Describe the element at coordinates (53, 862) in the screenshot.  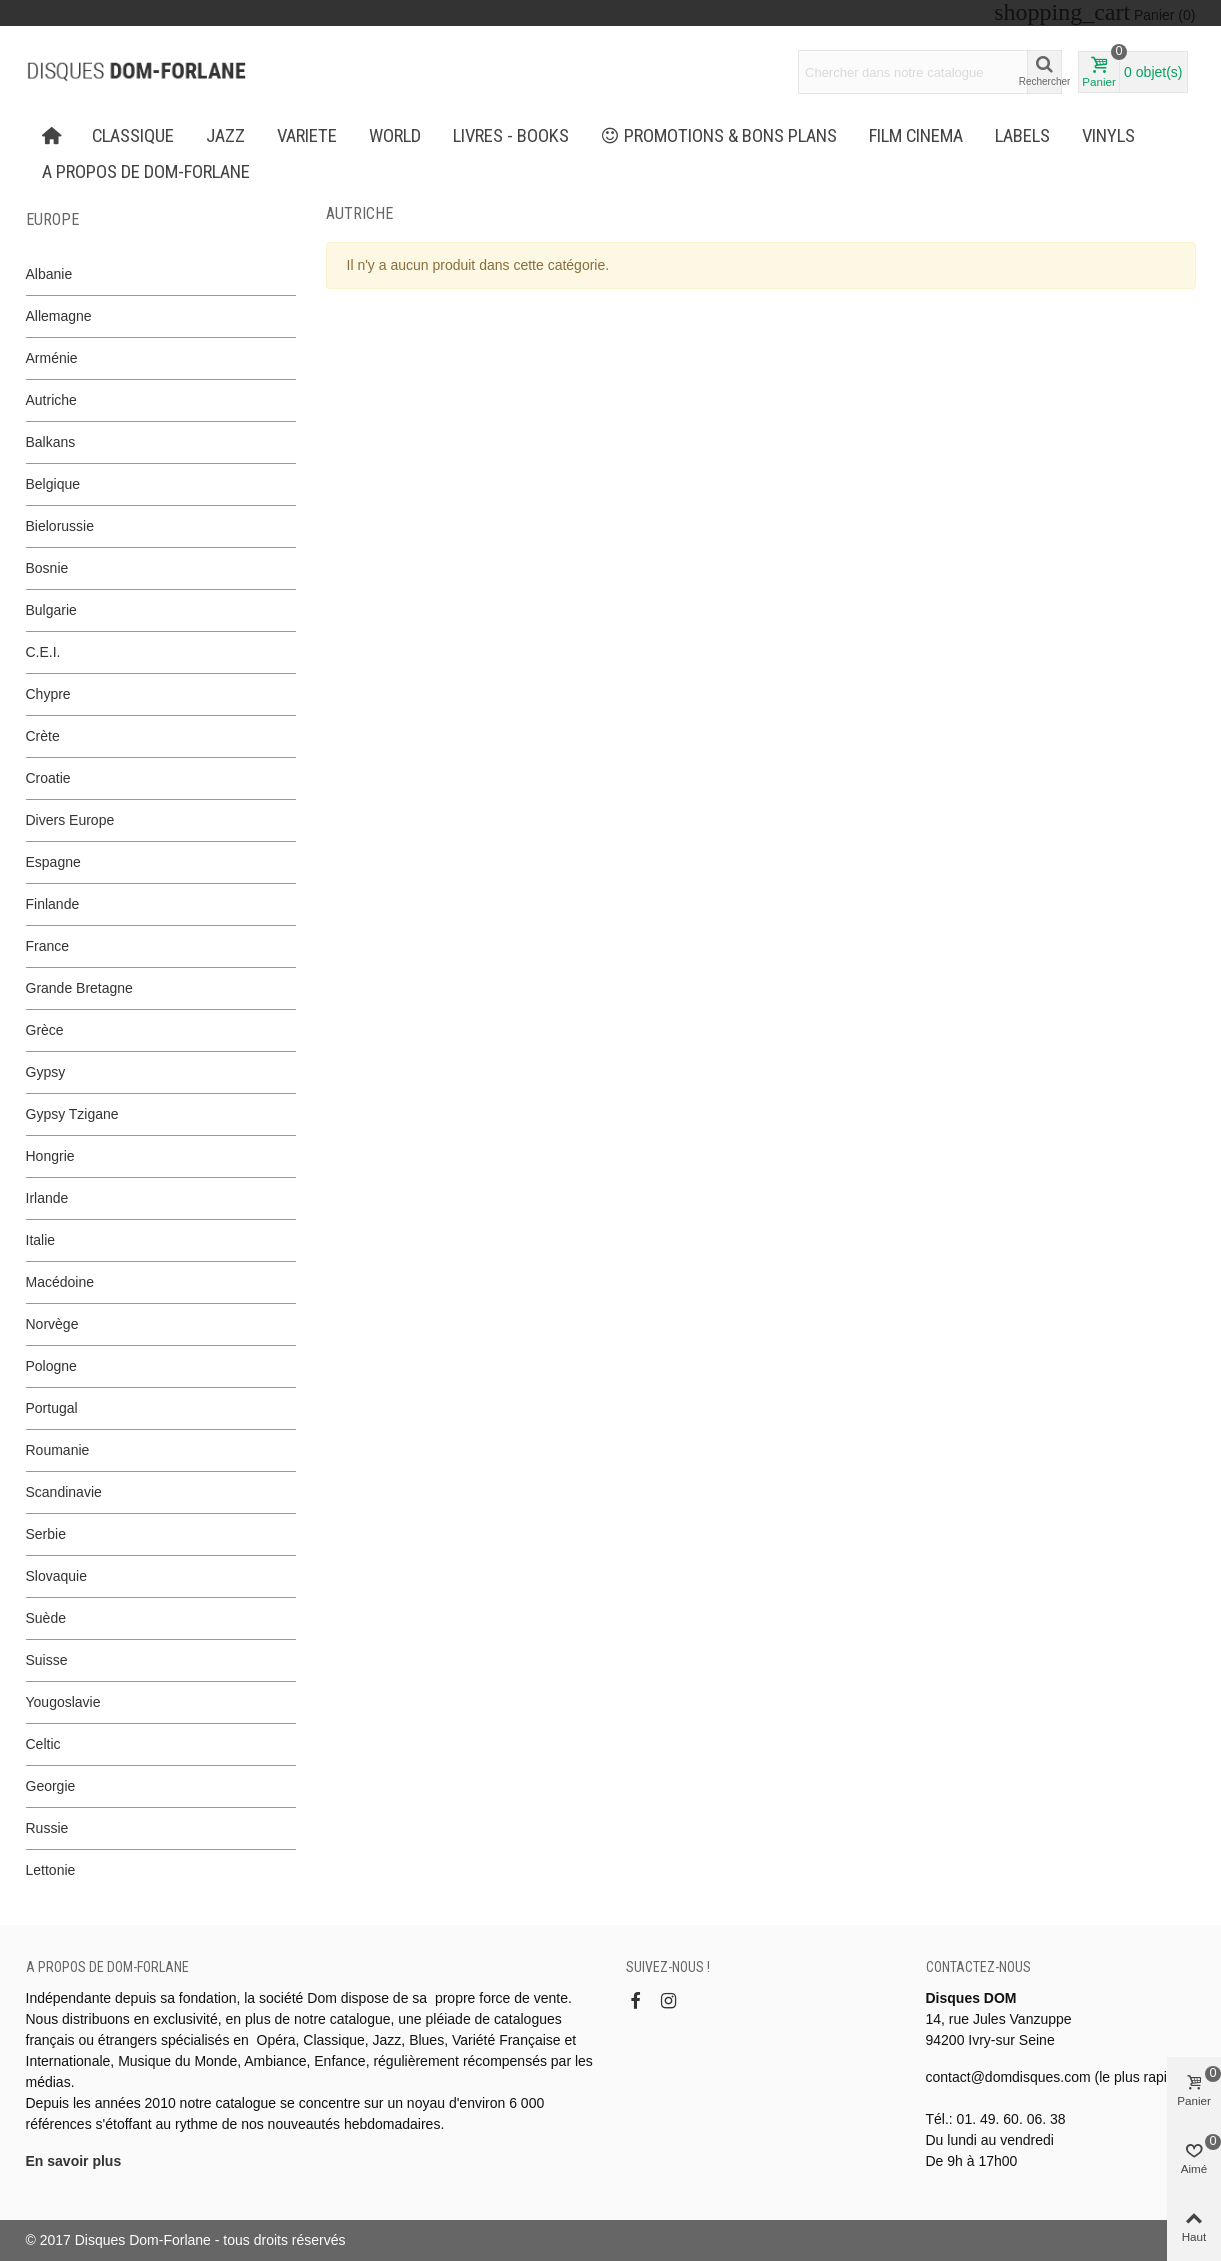
I see `Espagne` at that location.